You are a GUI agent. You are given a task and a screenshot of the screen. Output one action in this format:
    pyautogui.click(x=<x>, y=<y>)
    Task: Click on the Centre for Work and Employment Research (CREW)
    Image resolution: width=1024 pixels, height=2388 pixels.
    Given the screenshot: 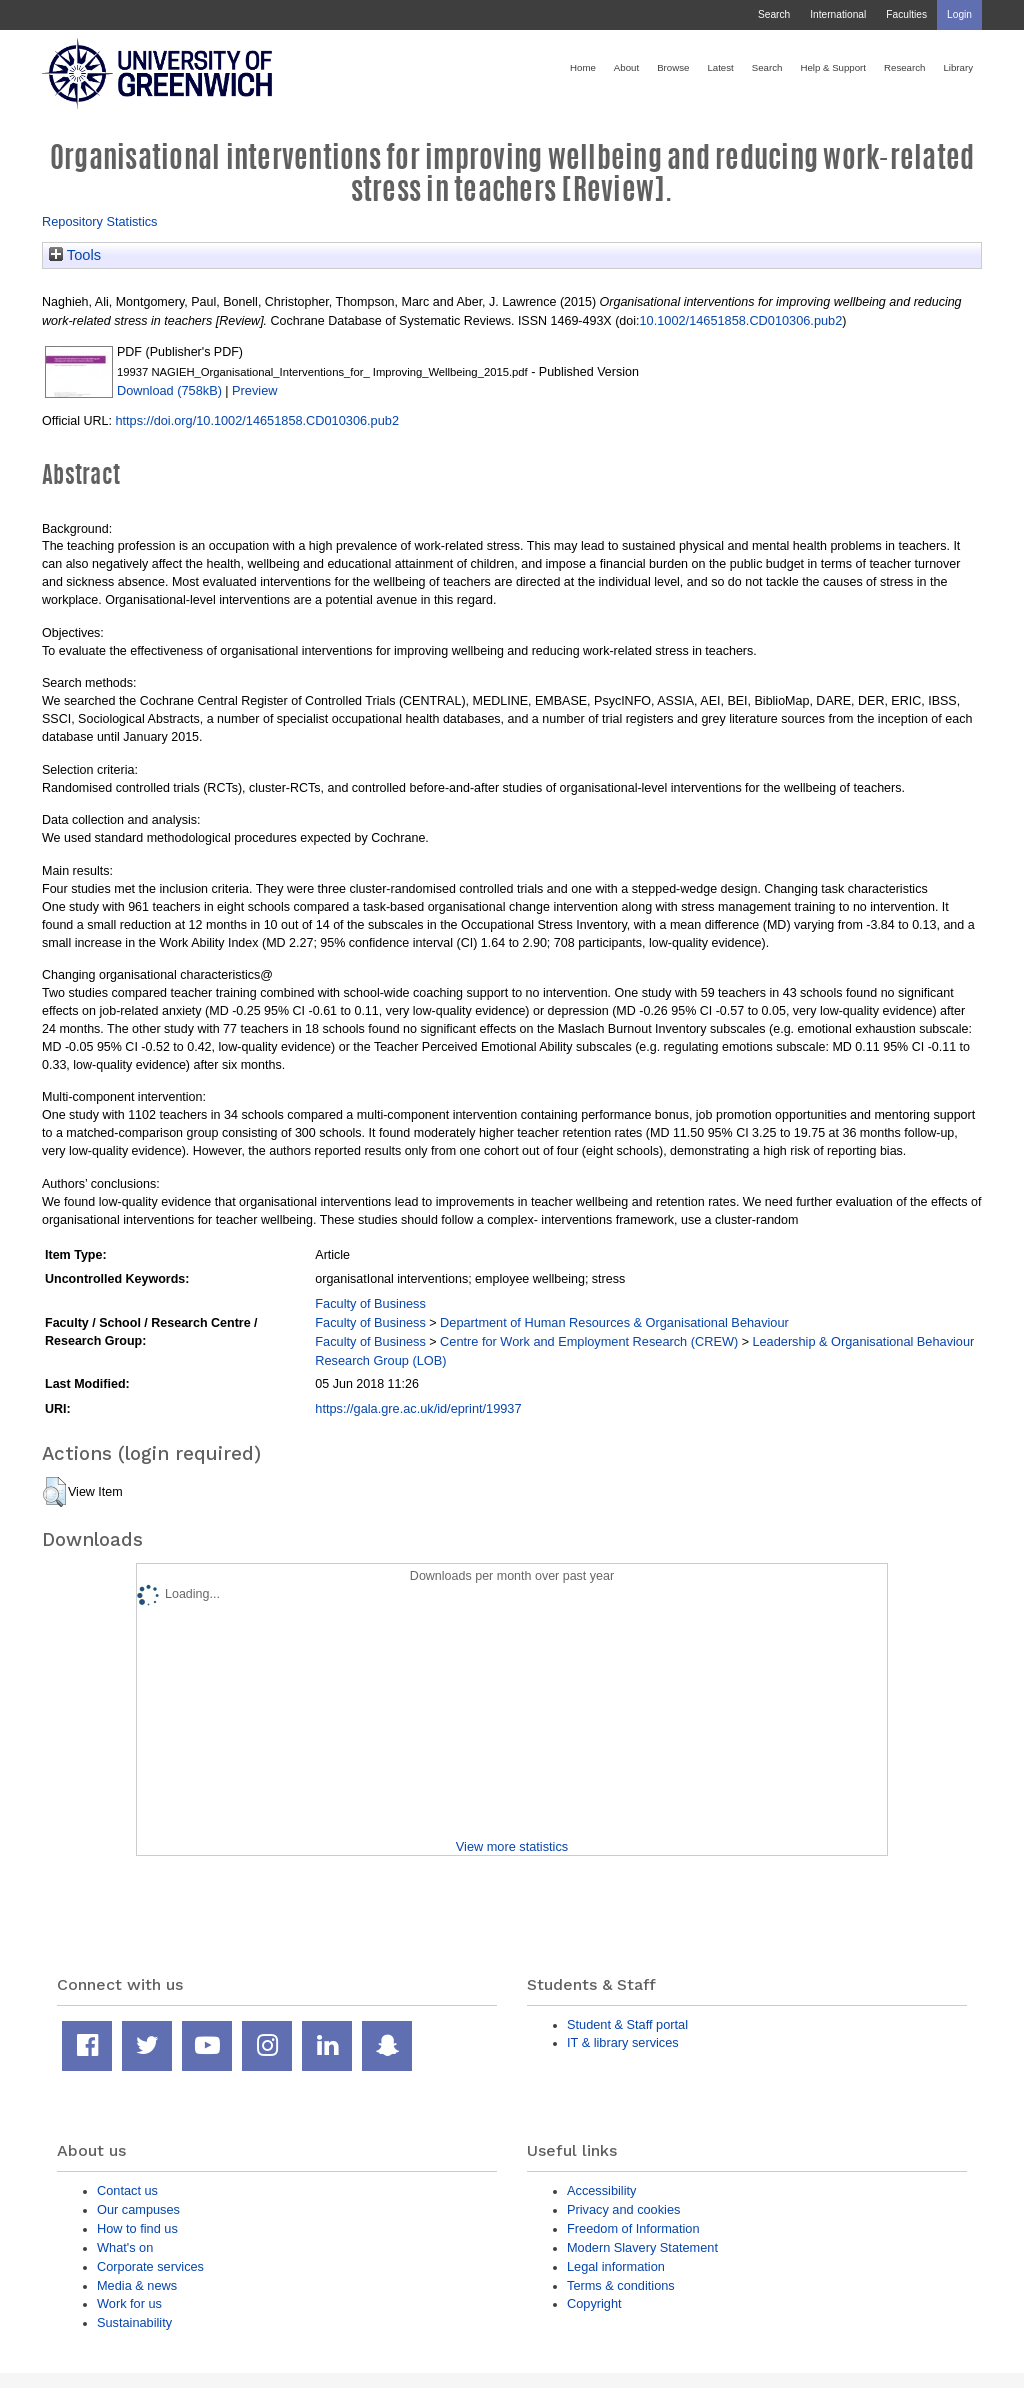 What is the action you would take?
    pyautogui.click(x=589, y=1341)
    